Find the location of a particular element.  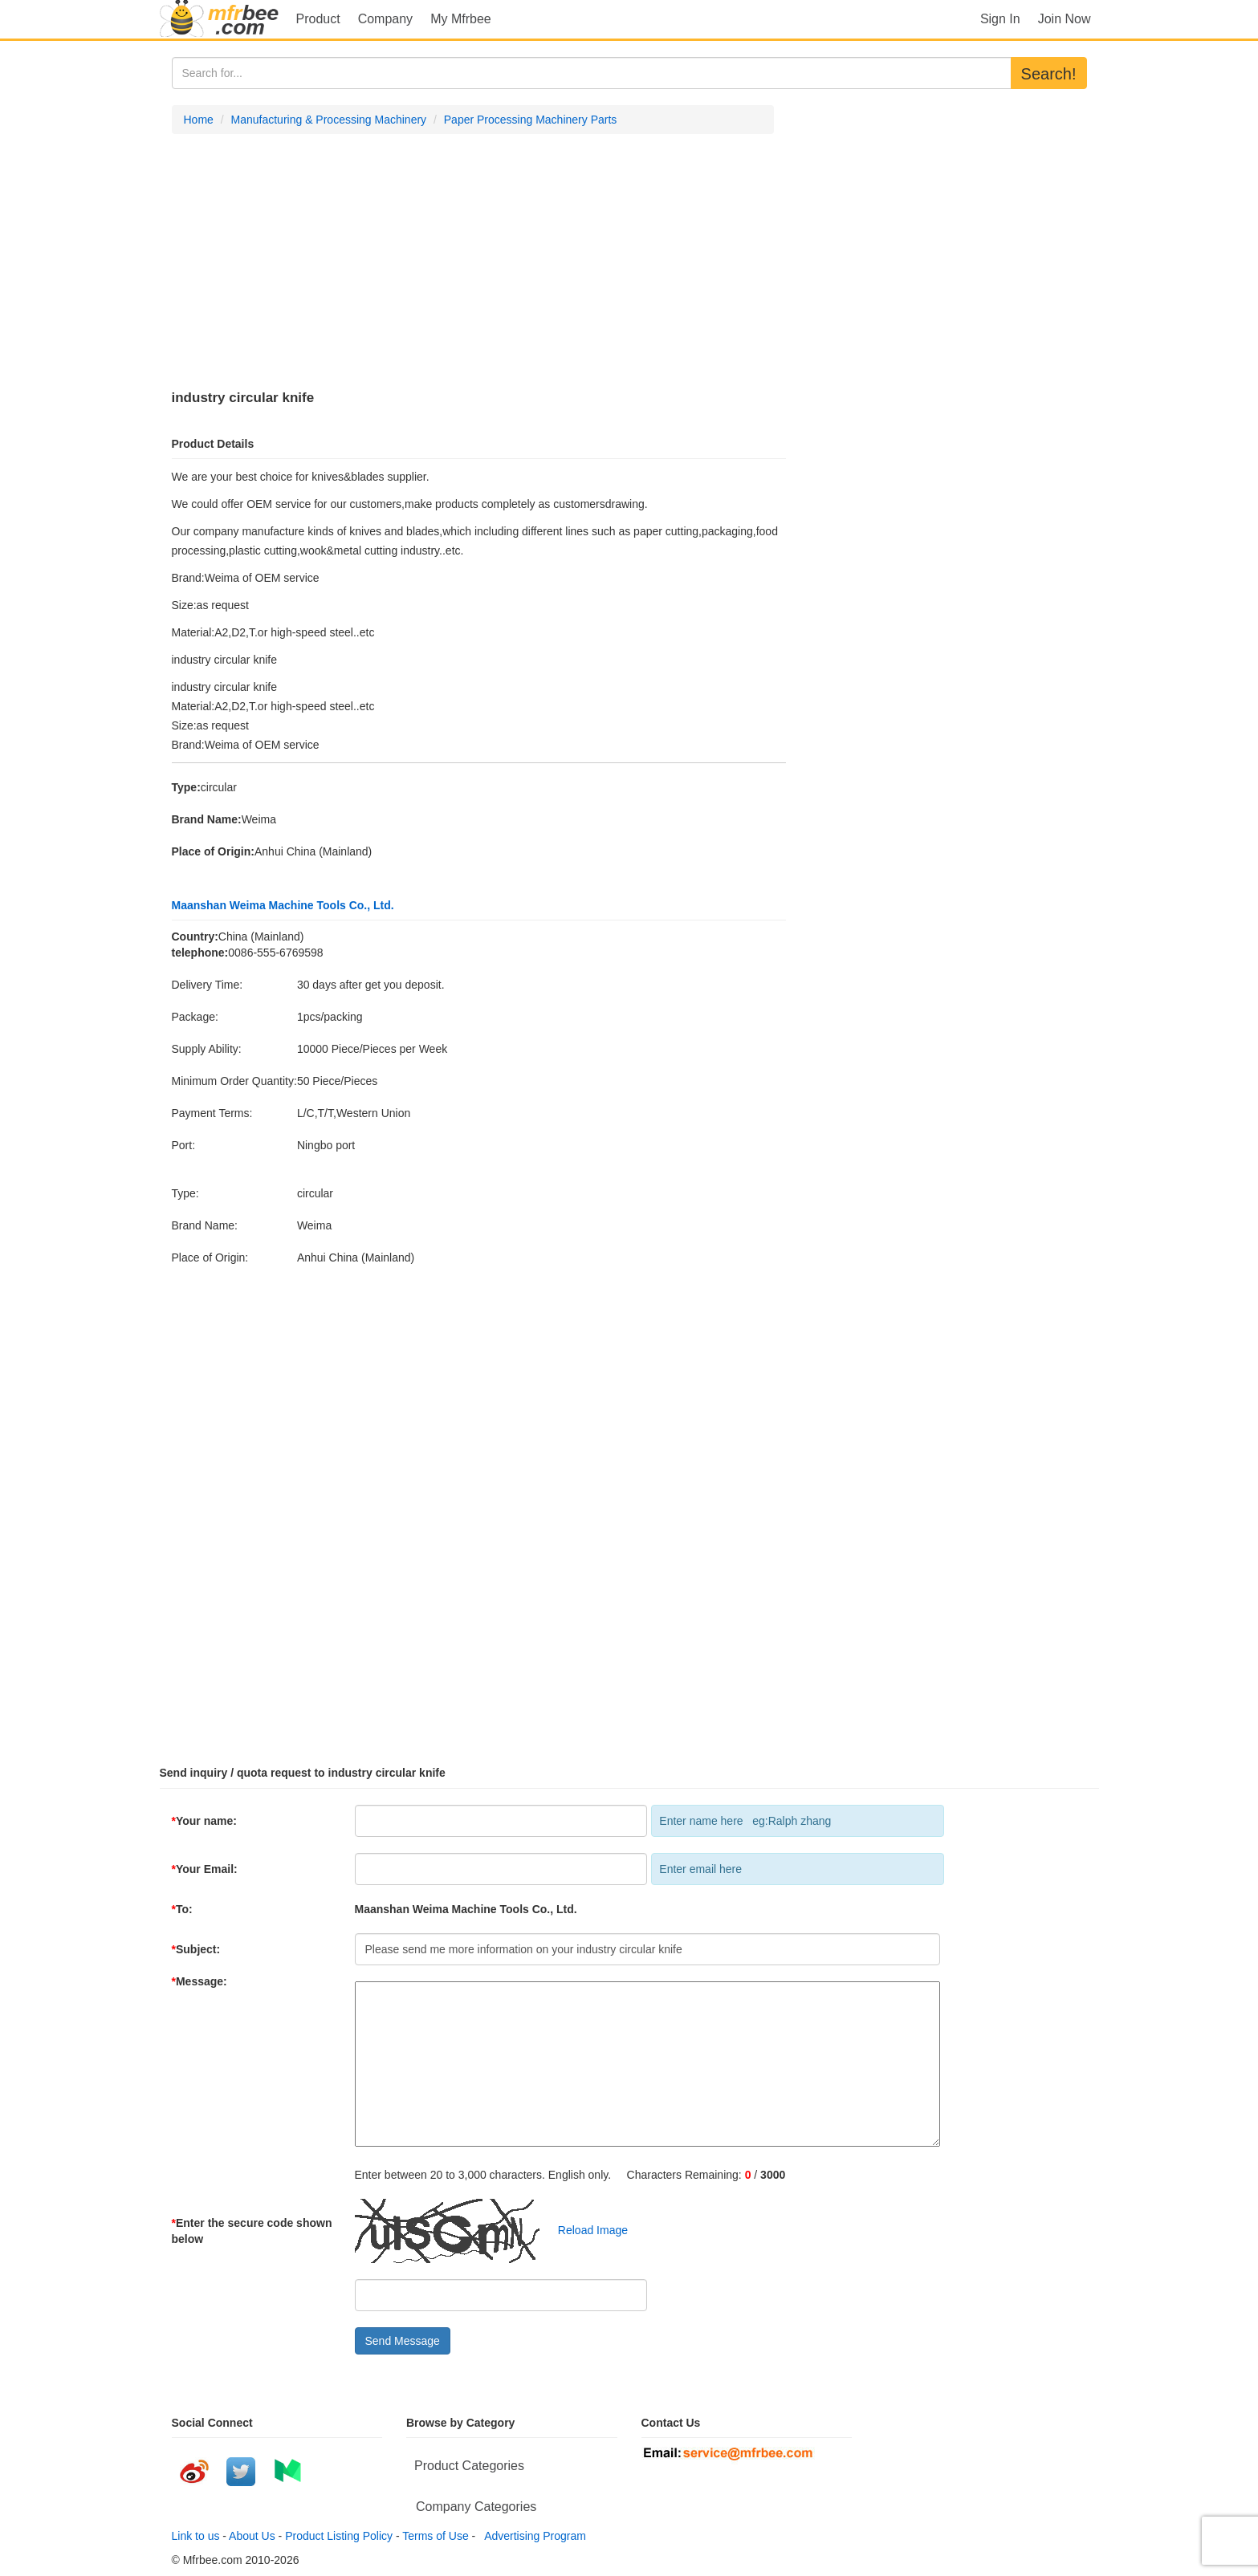

Join Now is located at coordinates (1064, 19).